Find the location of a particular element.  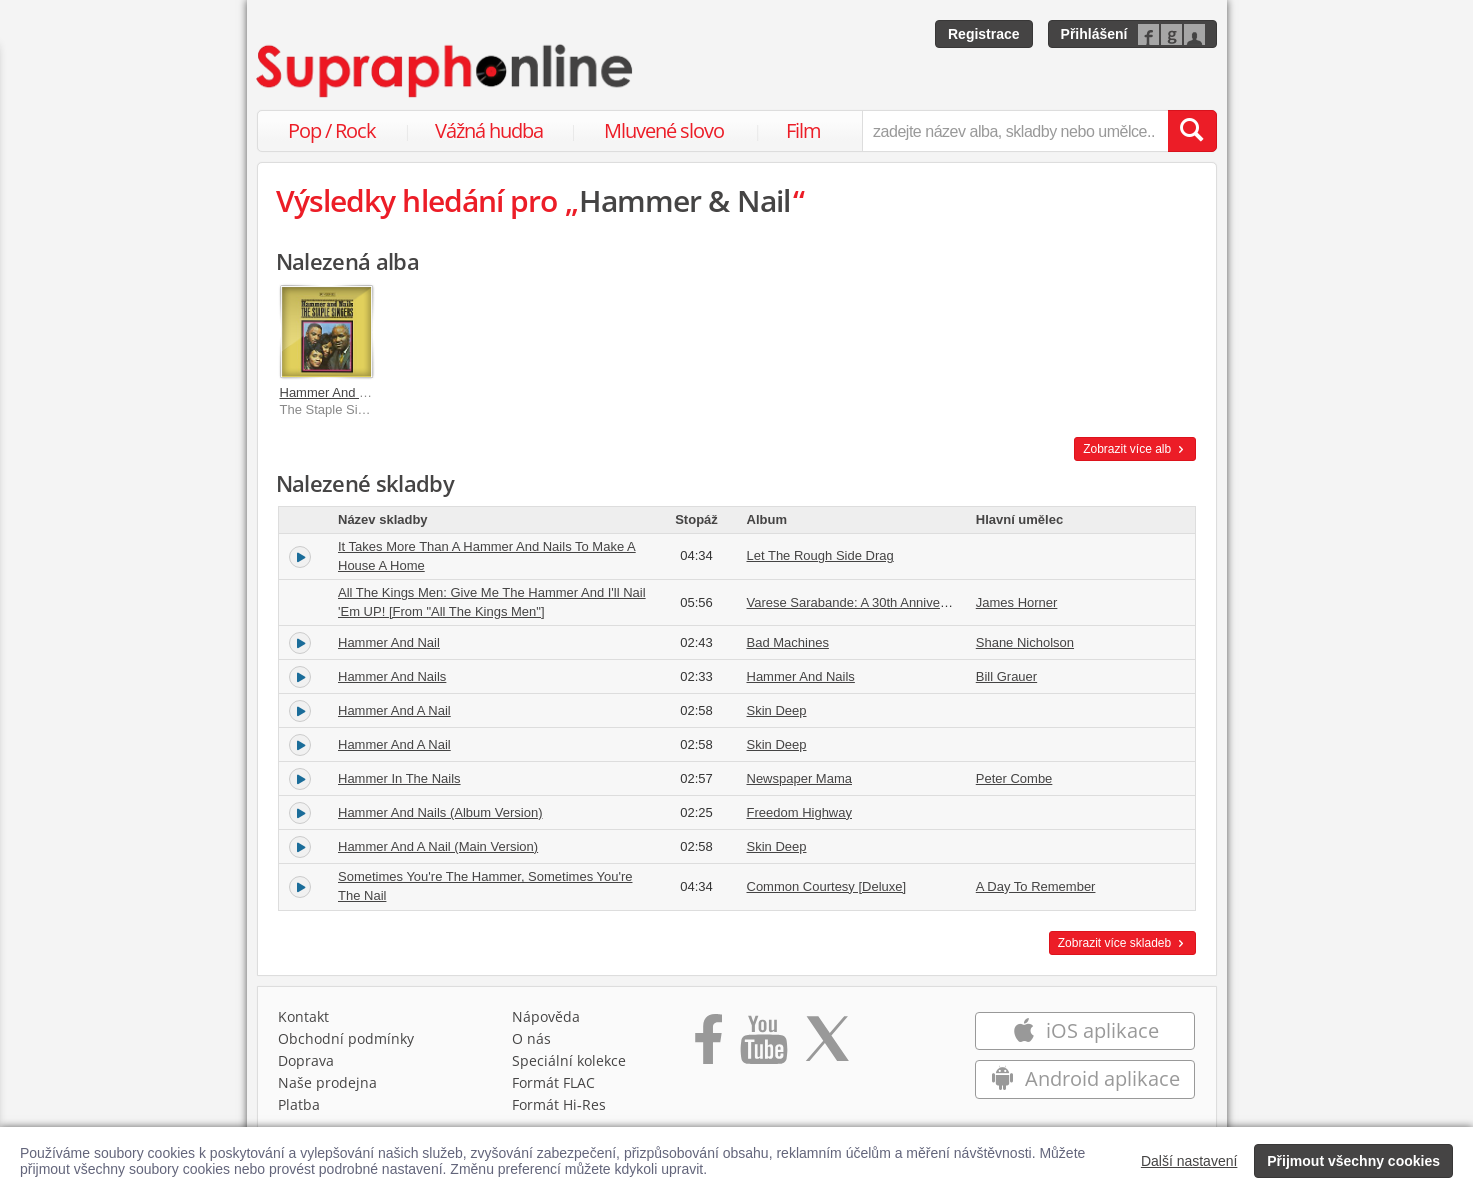

Speciální kolekce is located at coordinates (569, 1060).